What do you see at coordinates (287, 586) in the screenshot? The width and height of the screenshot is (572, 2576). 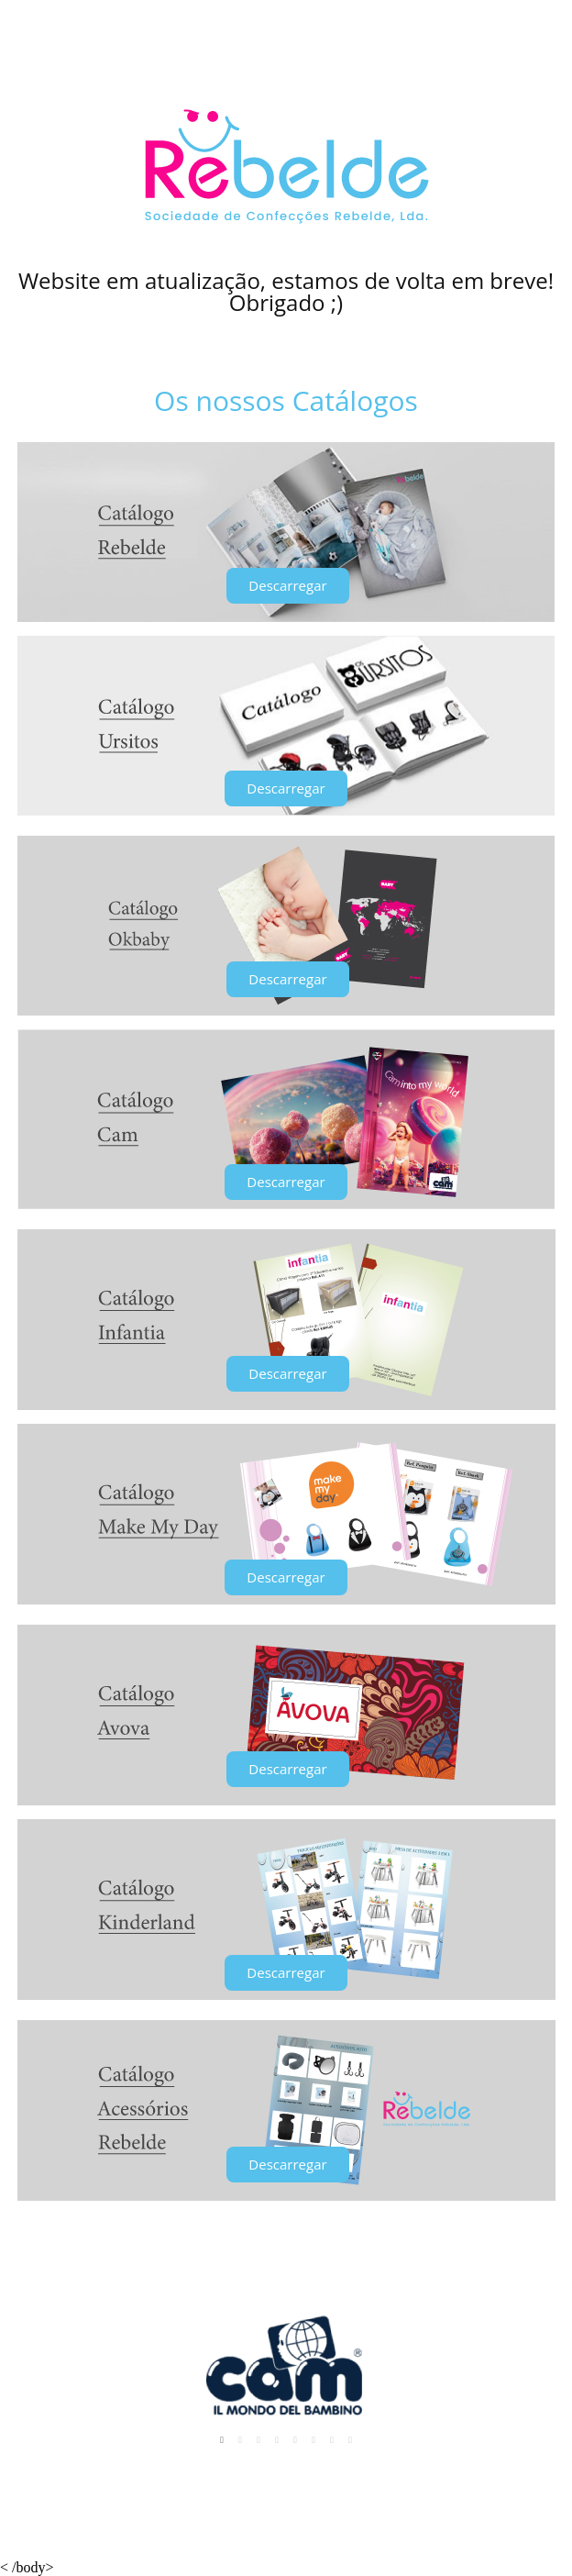 I see `[button]` at bounding box center [287, 586].